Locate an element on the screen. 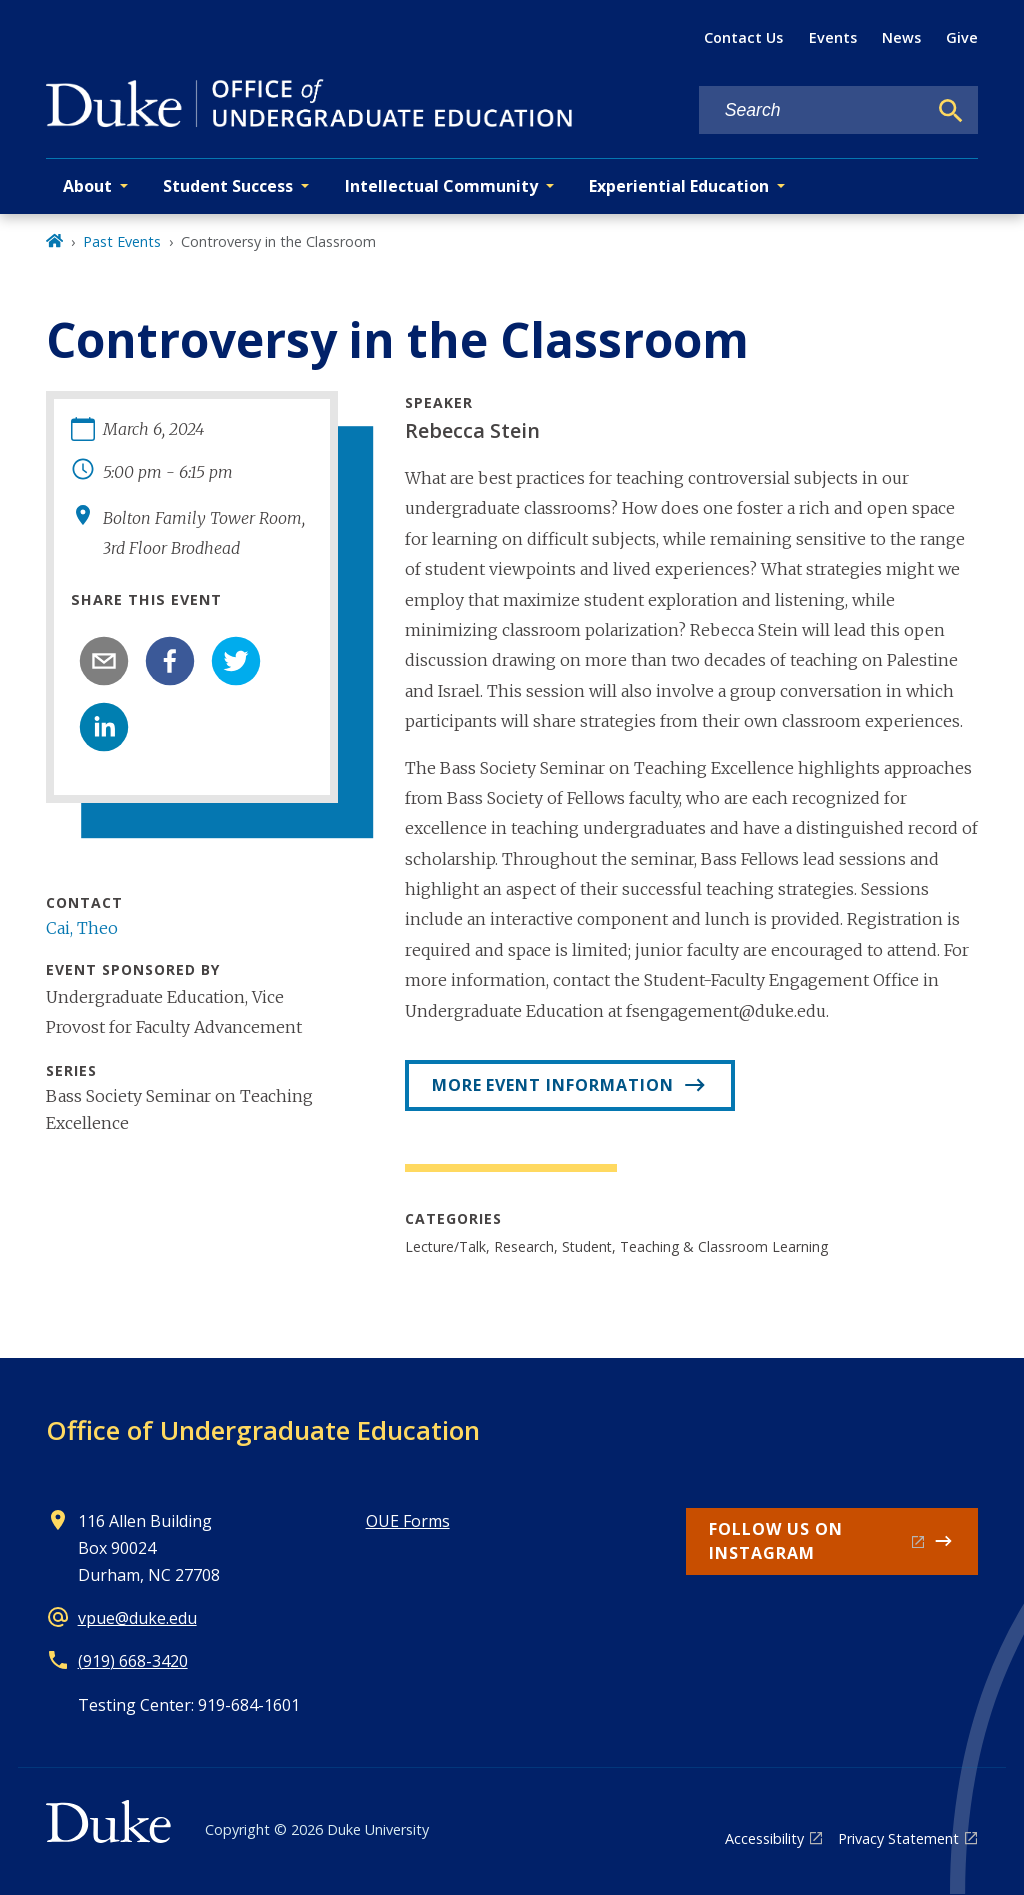 The width and height of the screenshot is (1024, 1895). Privacy Statement is located at coordinates (898, 1838).